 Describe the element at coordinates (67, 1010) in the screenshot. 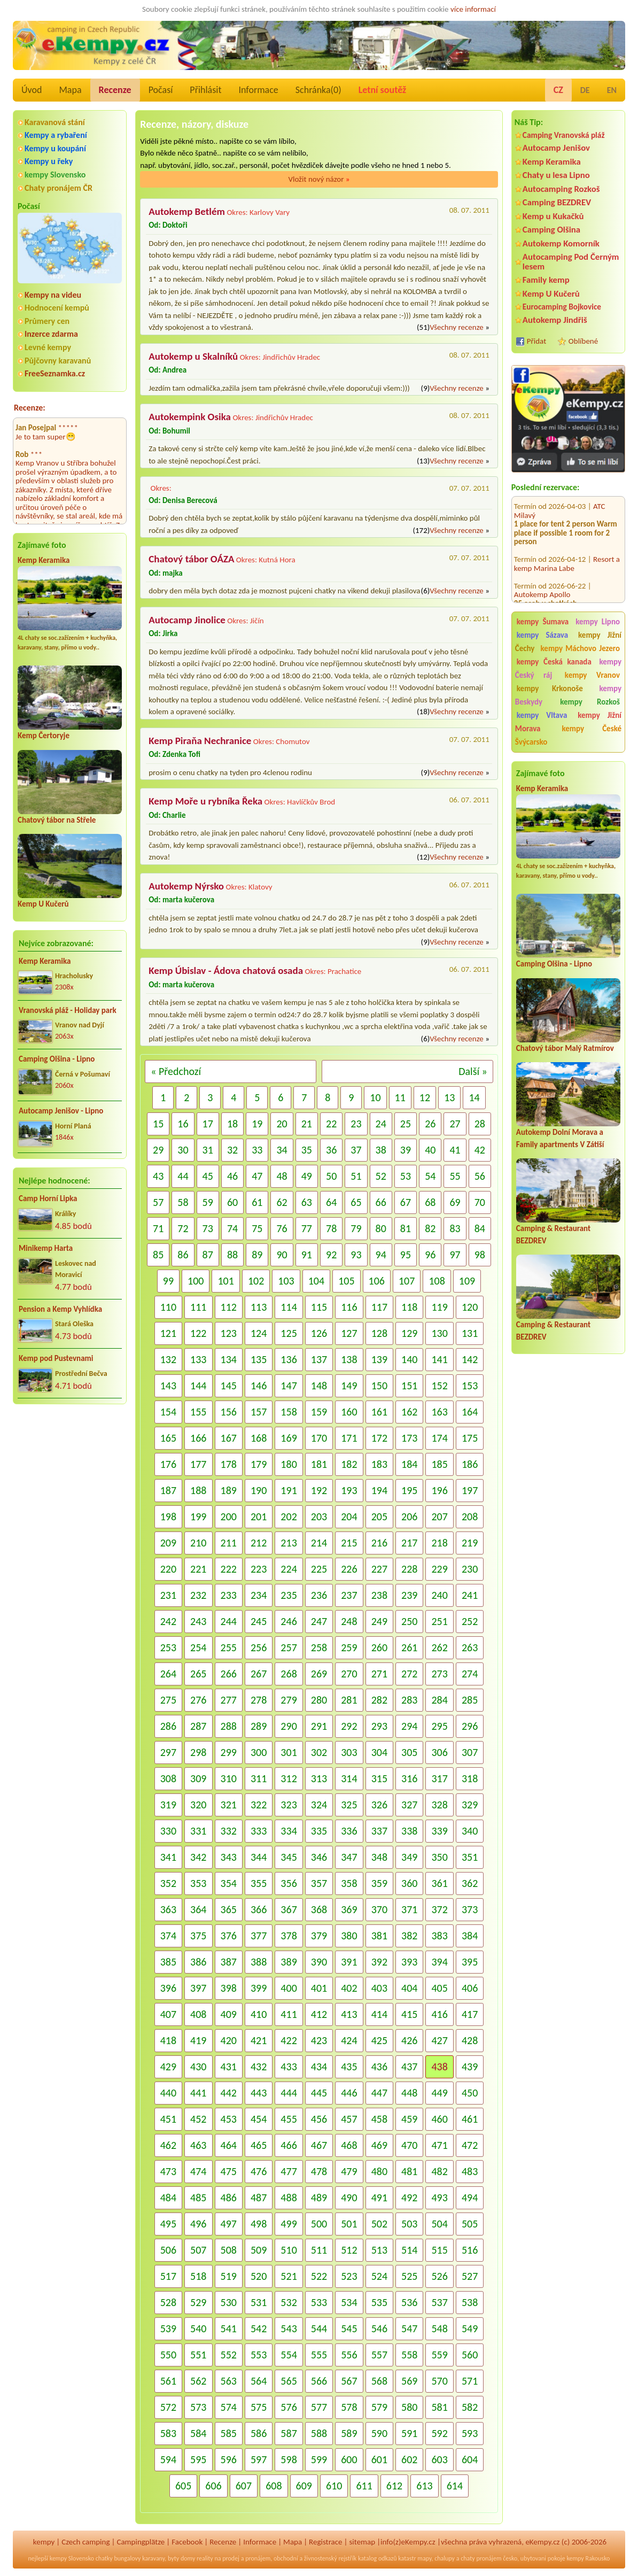

I see `Vranovská pláž - Holiday park` at that location.